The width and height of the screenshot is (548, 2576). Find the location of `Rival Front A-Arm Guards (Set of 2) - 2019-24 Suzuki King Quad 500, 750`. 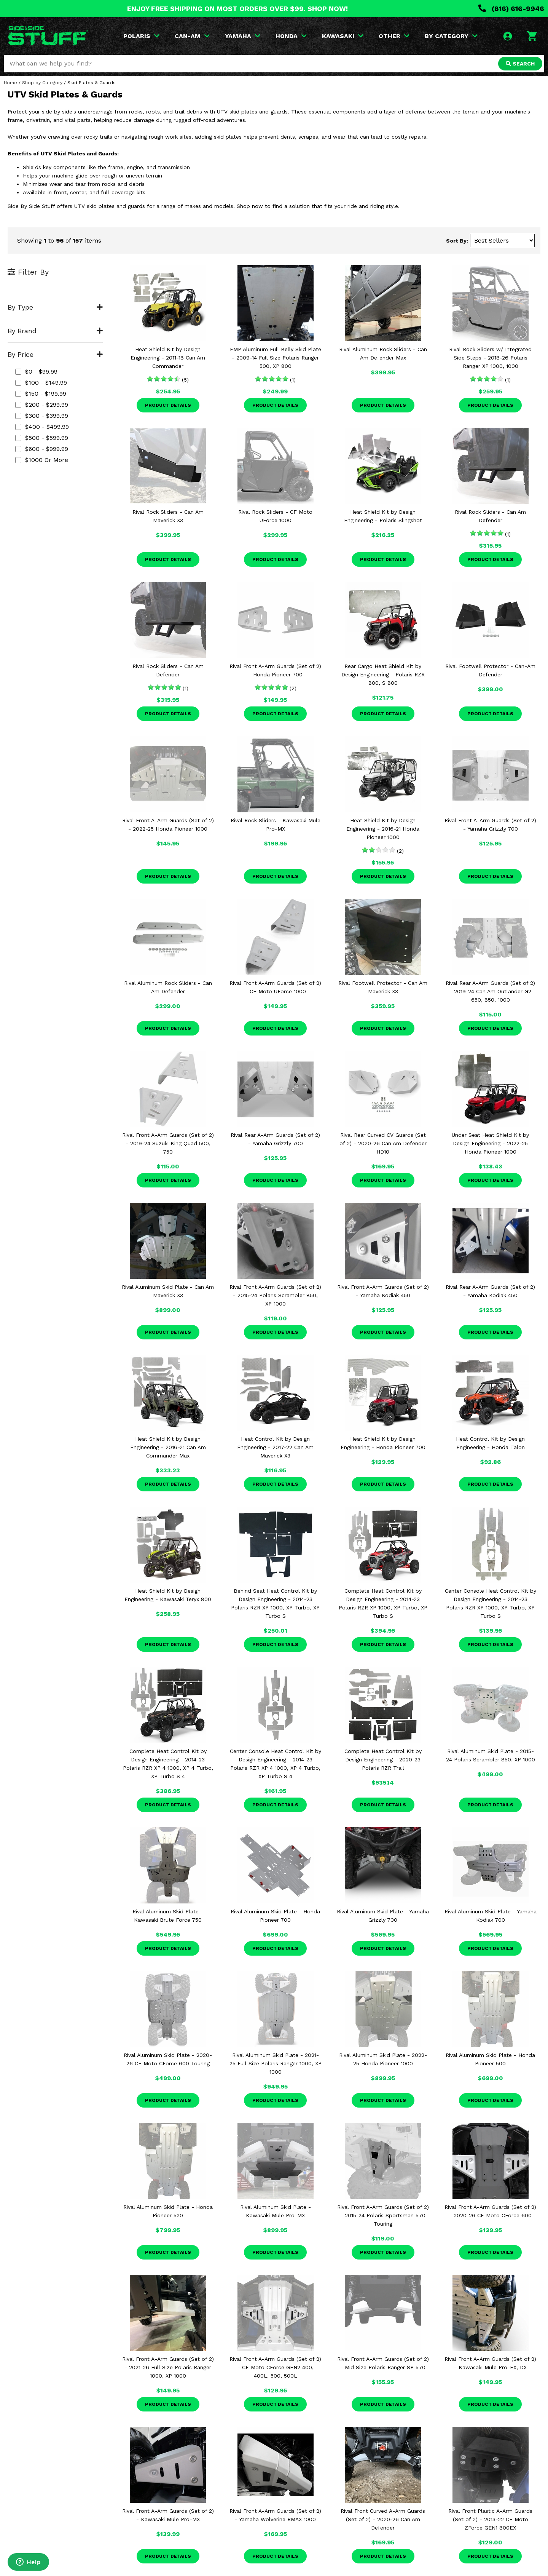

Rival Front A-Arm Guards (Set of 2) - 2019-24 Suzuki King Quad 500, 750 is located at coordinates (168, 1143).